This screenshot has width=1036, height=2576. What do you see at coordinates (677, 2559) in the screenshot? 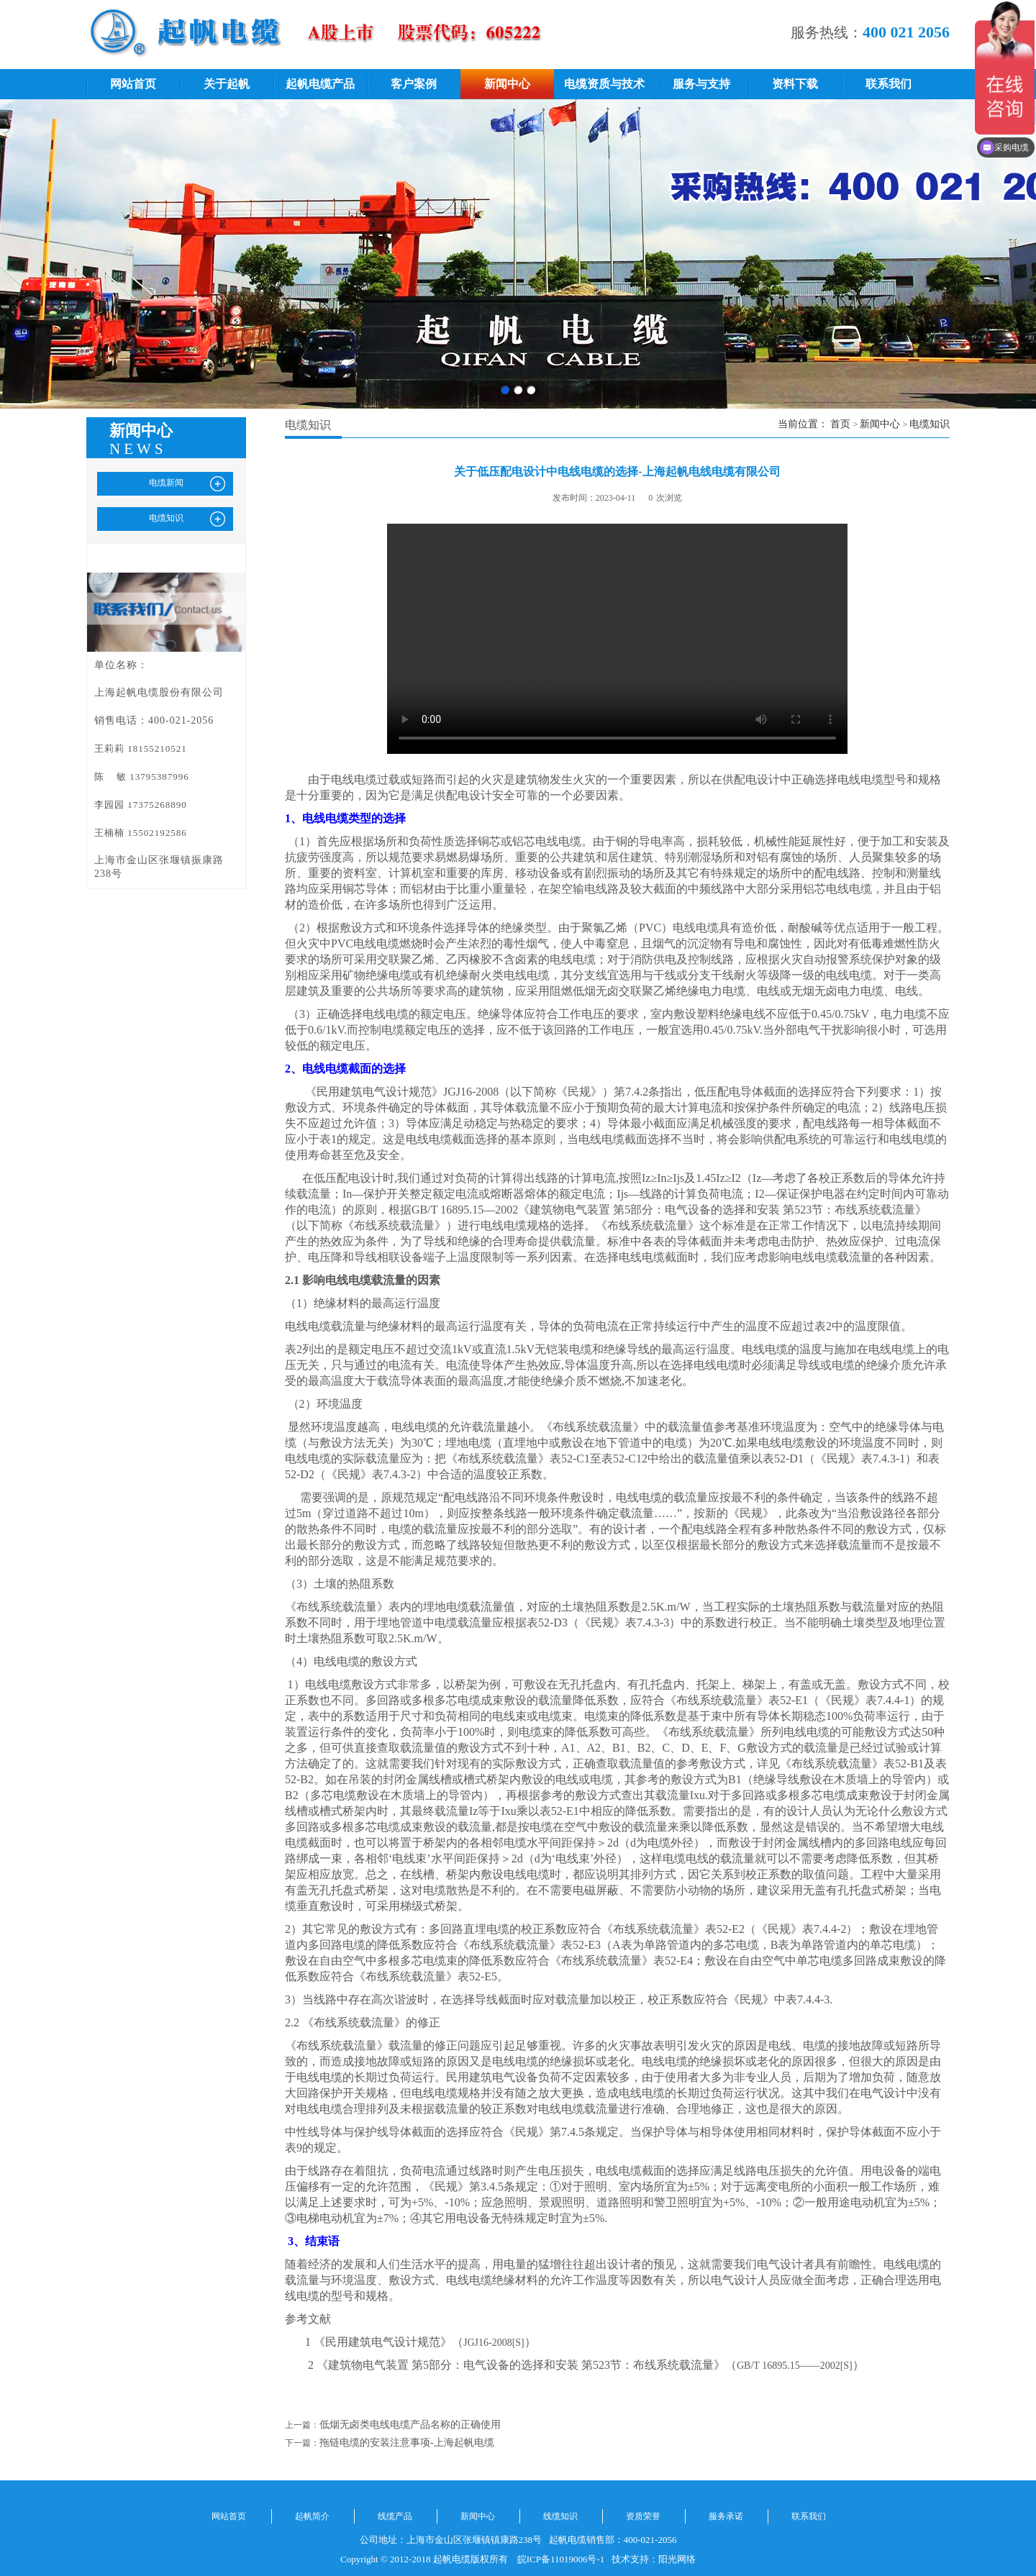
I see `阳光网络` at bounding box center [677, 2559].